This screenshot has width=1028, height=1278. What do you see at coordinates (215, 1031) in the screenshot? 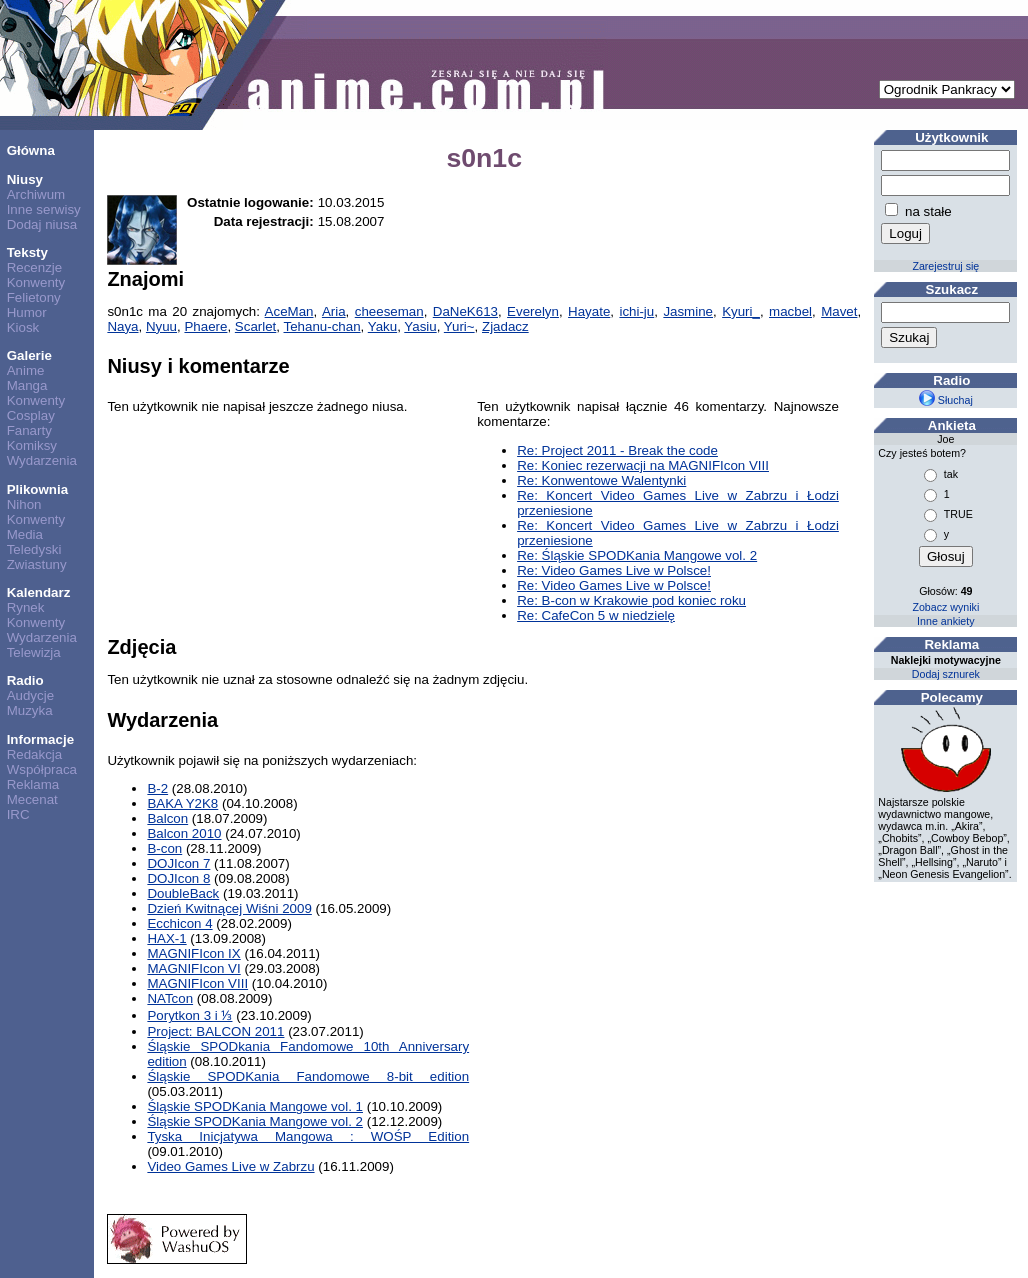
I see `Project: BALCON 2011` at bounding box center [215, 1031].